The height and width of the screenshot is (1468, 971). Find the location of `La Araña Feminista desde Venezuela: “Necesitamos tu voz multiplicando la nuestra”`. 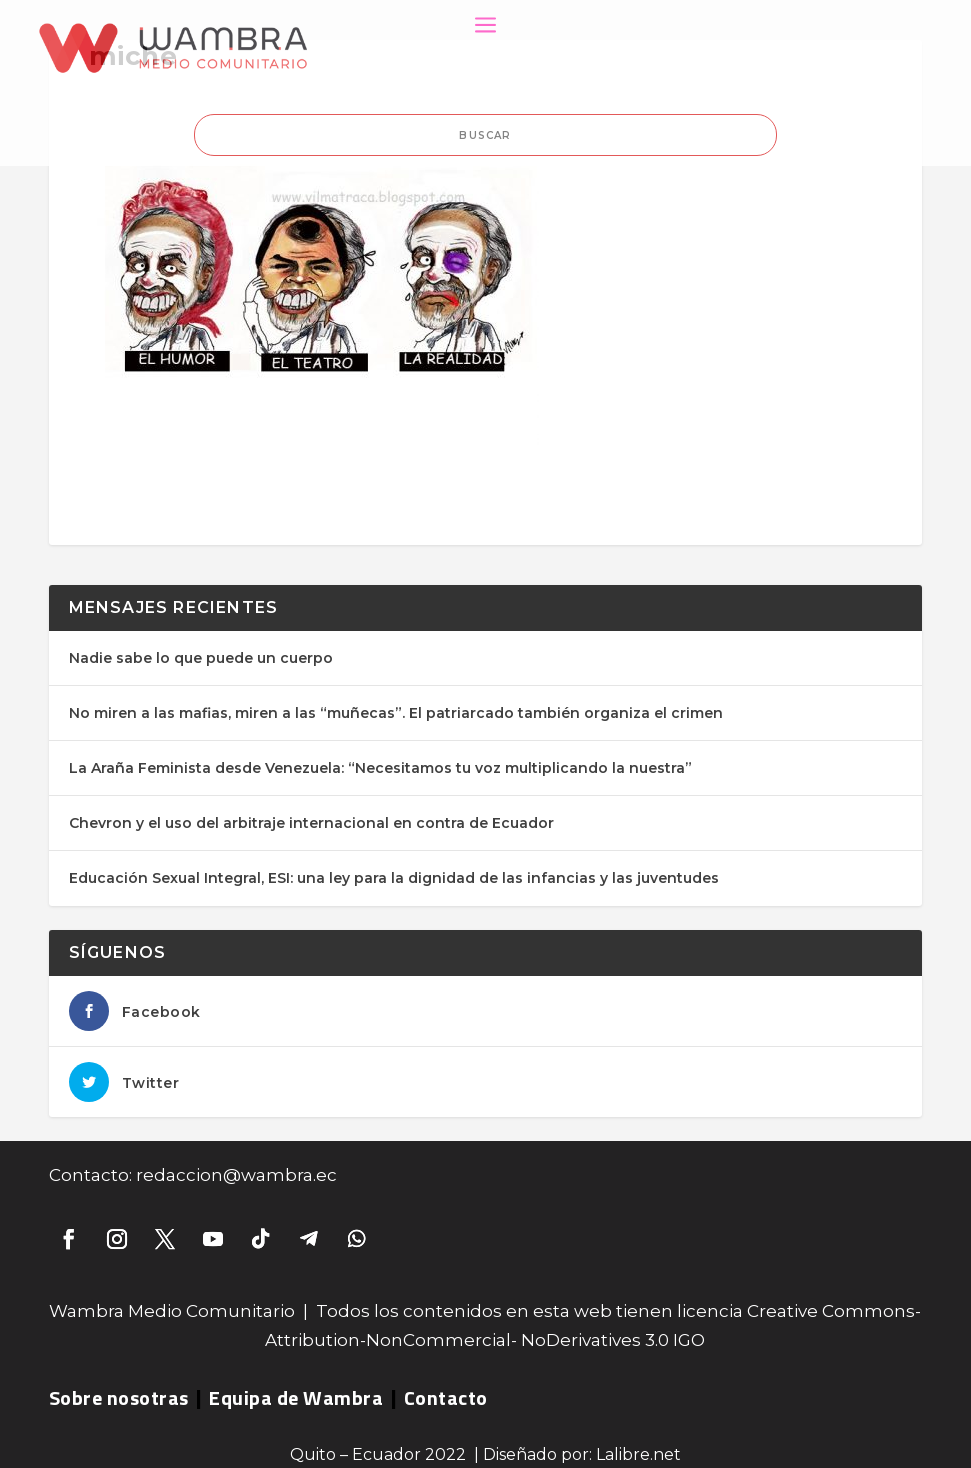

La Araña Feminista desde Venezuela: “Necesitamos tu voz multiplicando la nuestra” is located at coordinates (380, 768).